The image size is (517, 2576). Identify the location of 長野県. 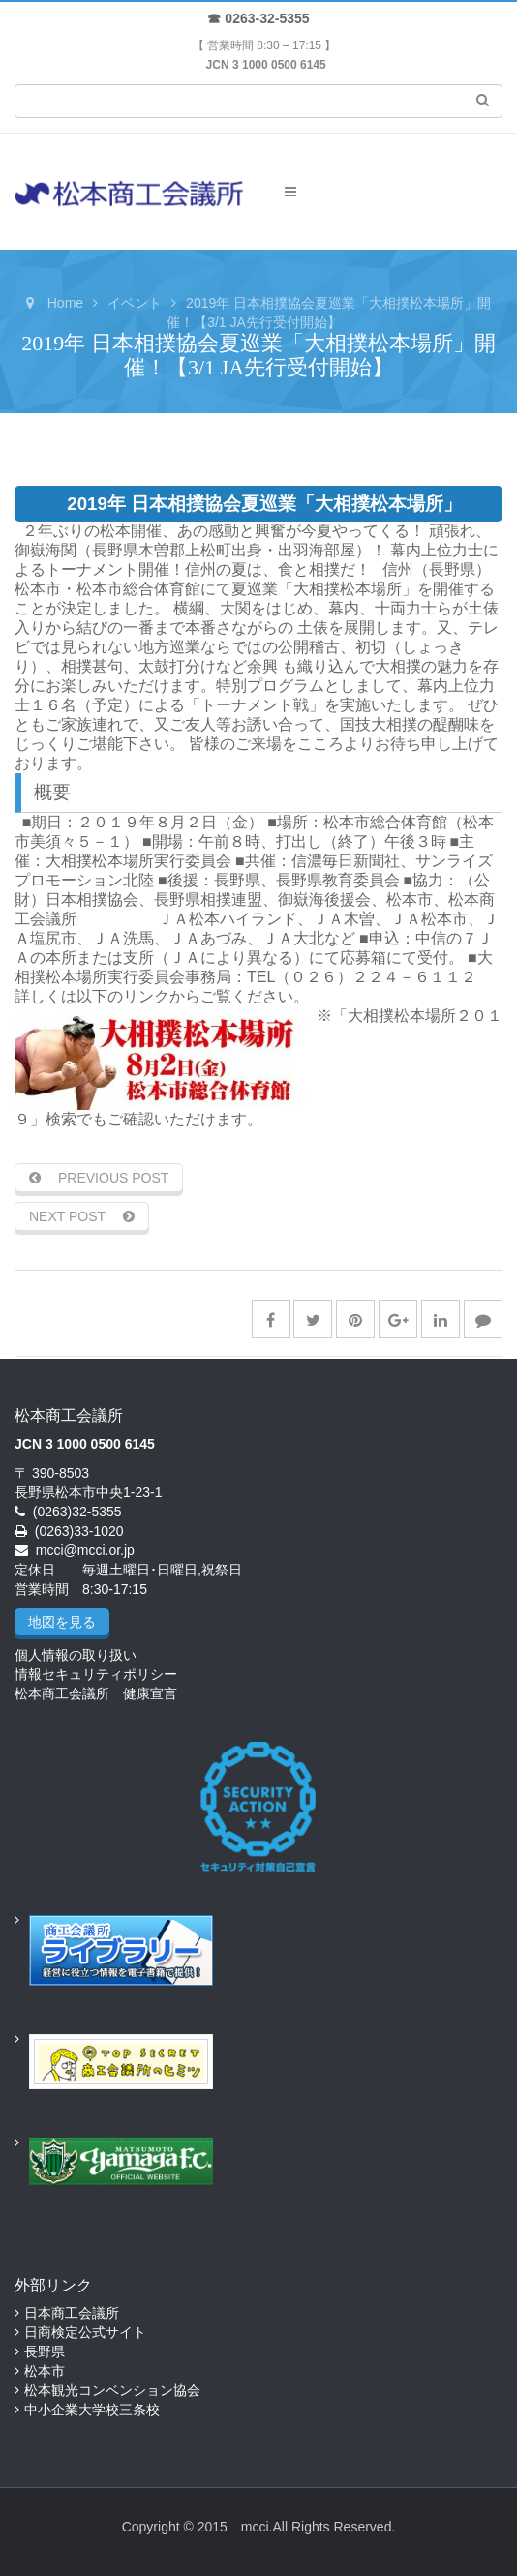
(44, 2351).